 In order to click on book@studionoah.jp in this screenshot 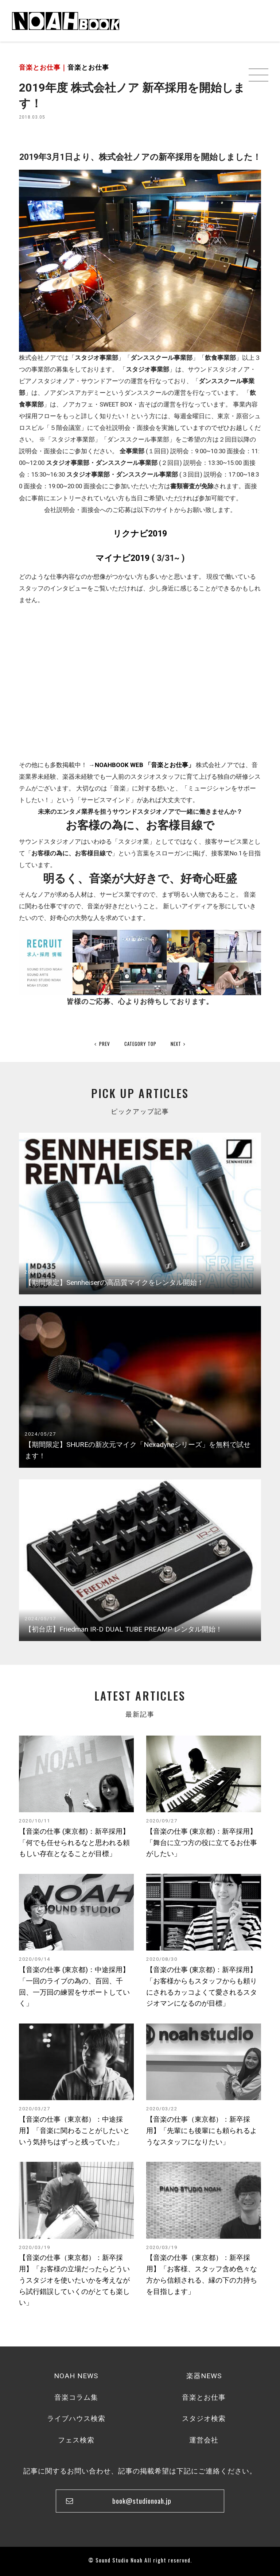, I will do `click(141, 2500)`.